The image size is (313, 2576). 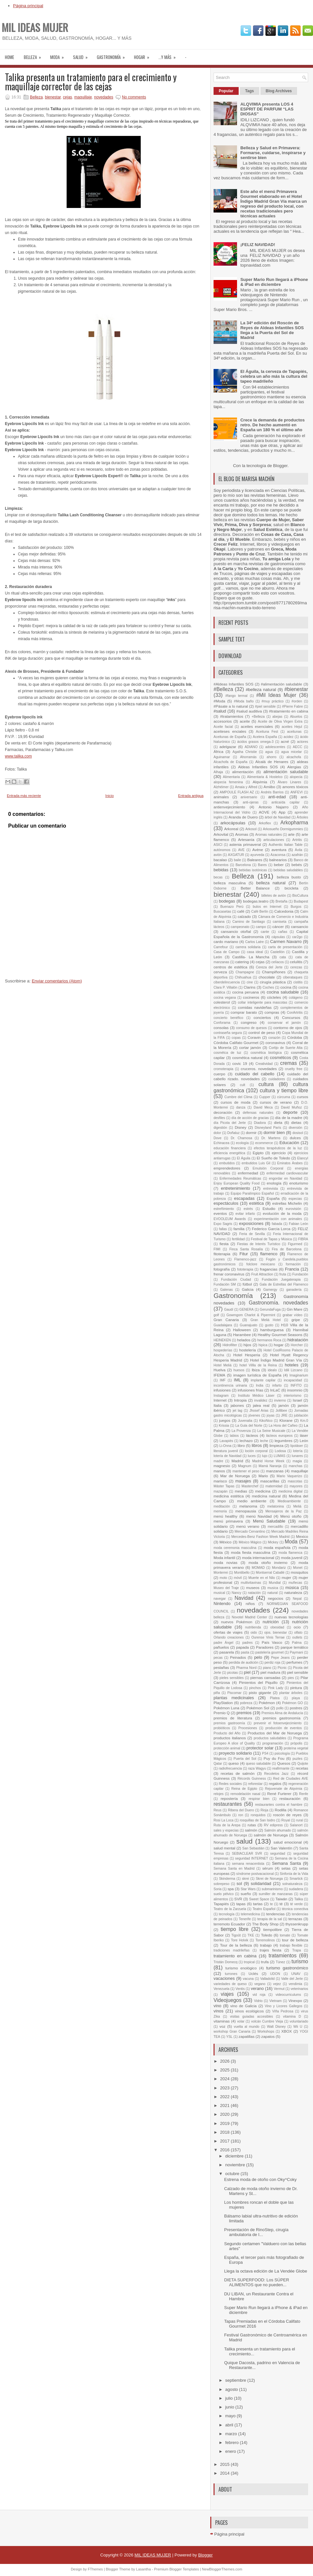 I want to click on #muy práctico, so click(x=272, y=701).